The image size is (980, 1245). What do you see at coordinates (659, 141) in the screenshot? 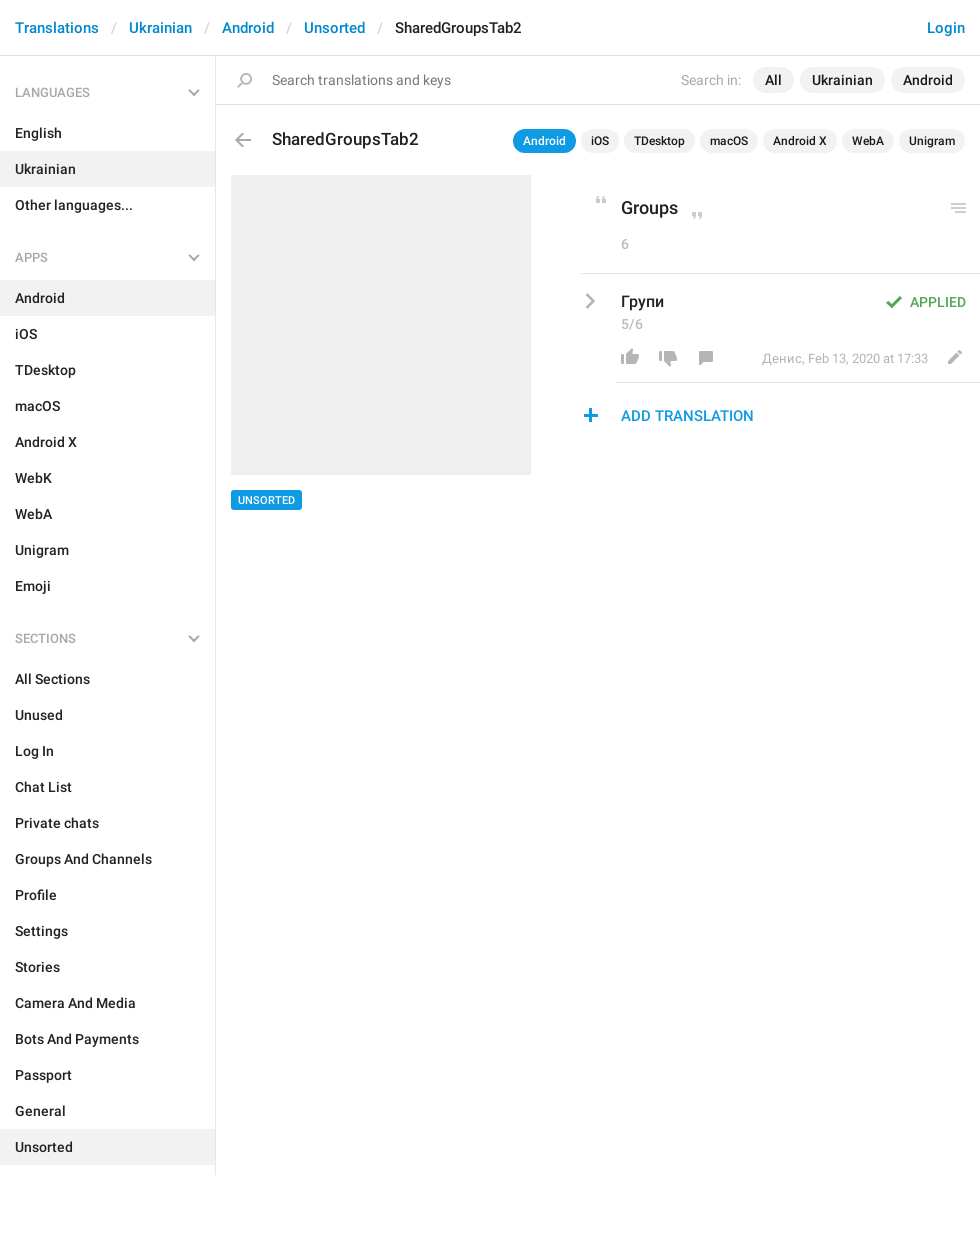
I see `TDesktop` at bounding box center [659, 141].